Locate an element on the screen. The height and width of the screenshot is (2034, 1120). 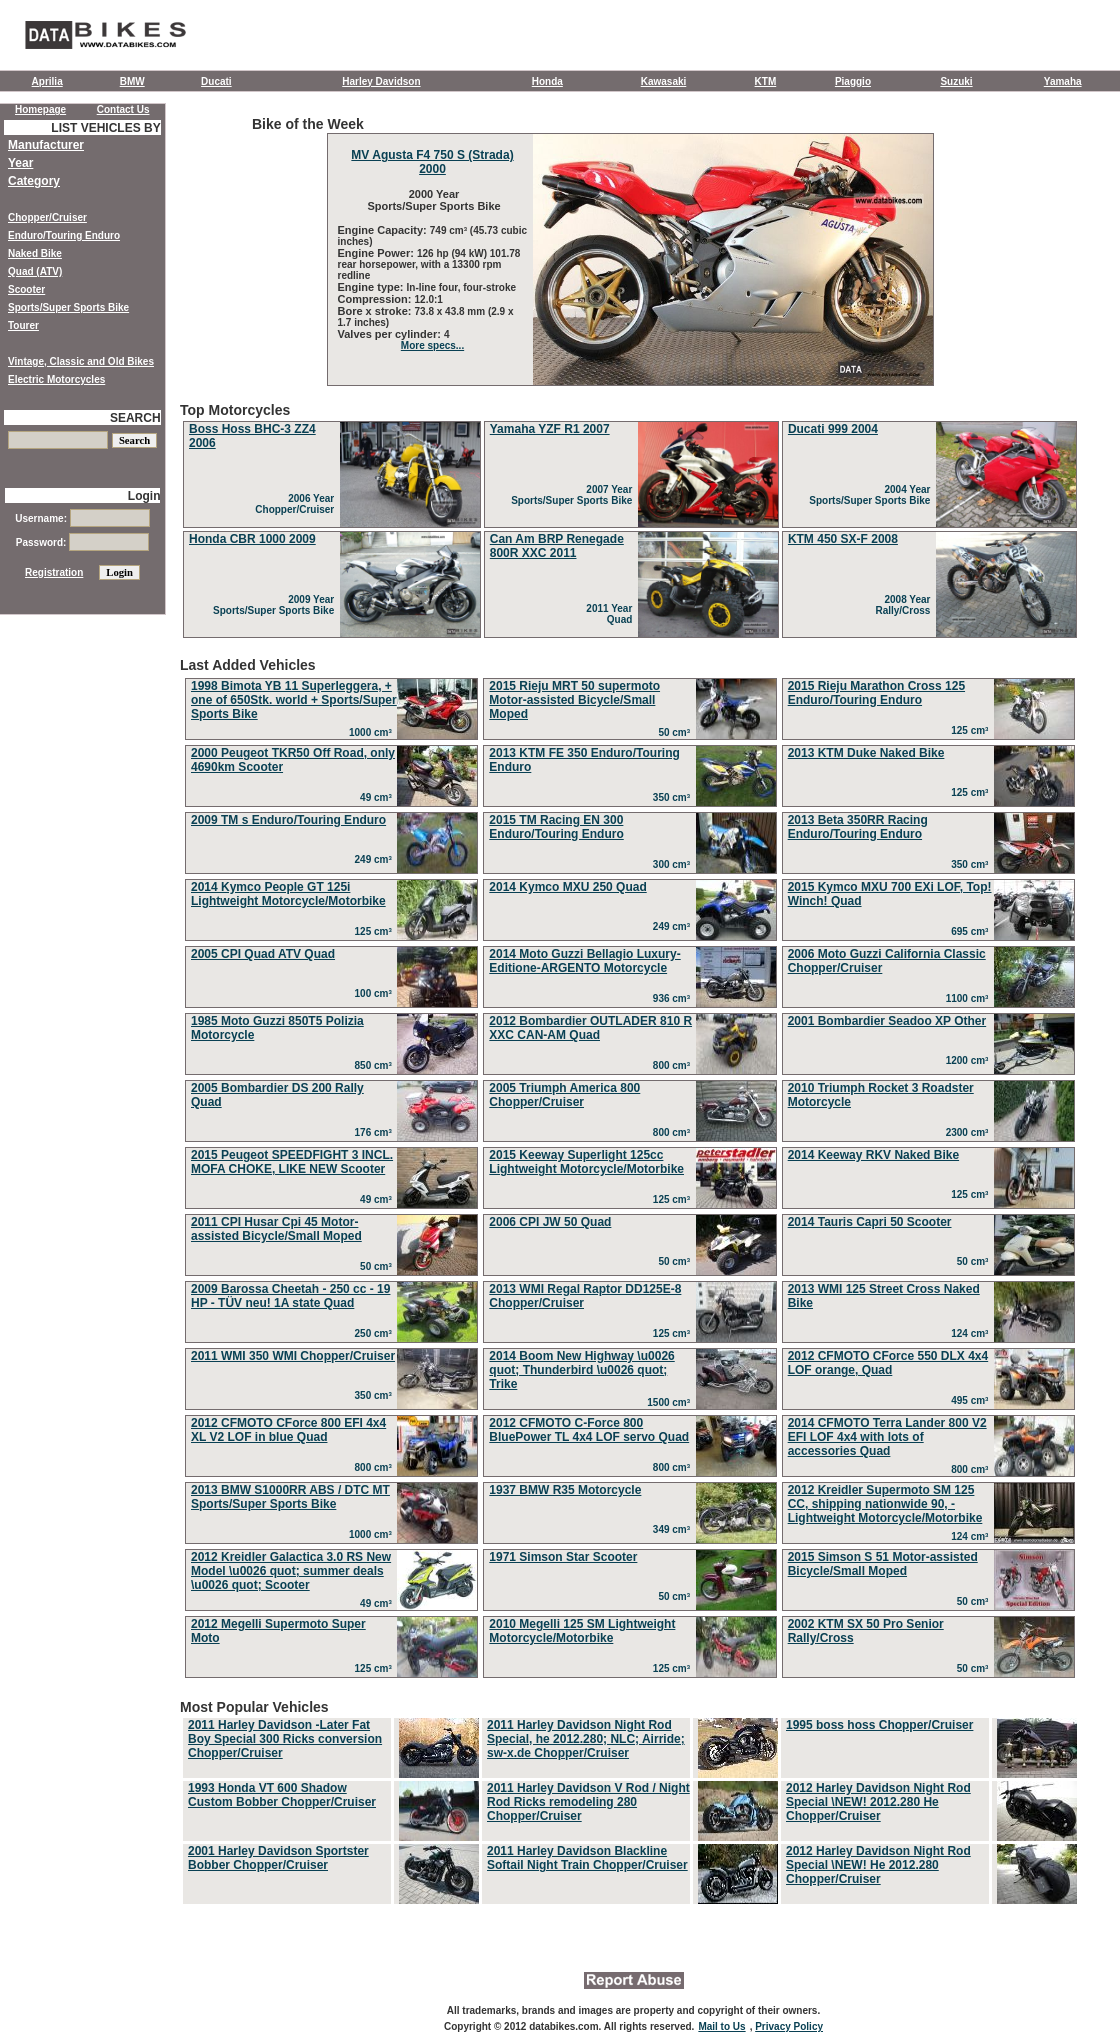
2008 Year Rally/Cross is located at coordinates (905, 605).